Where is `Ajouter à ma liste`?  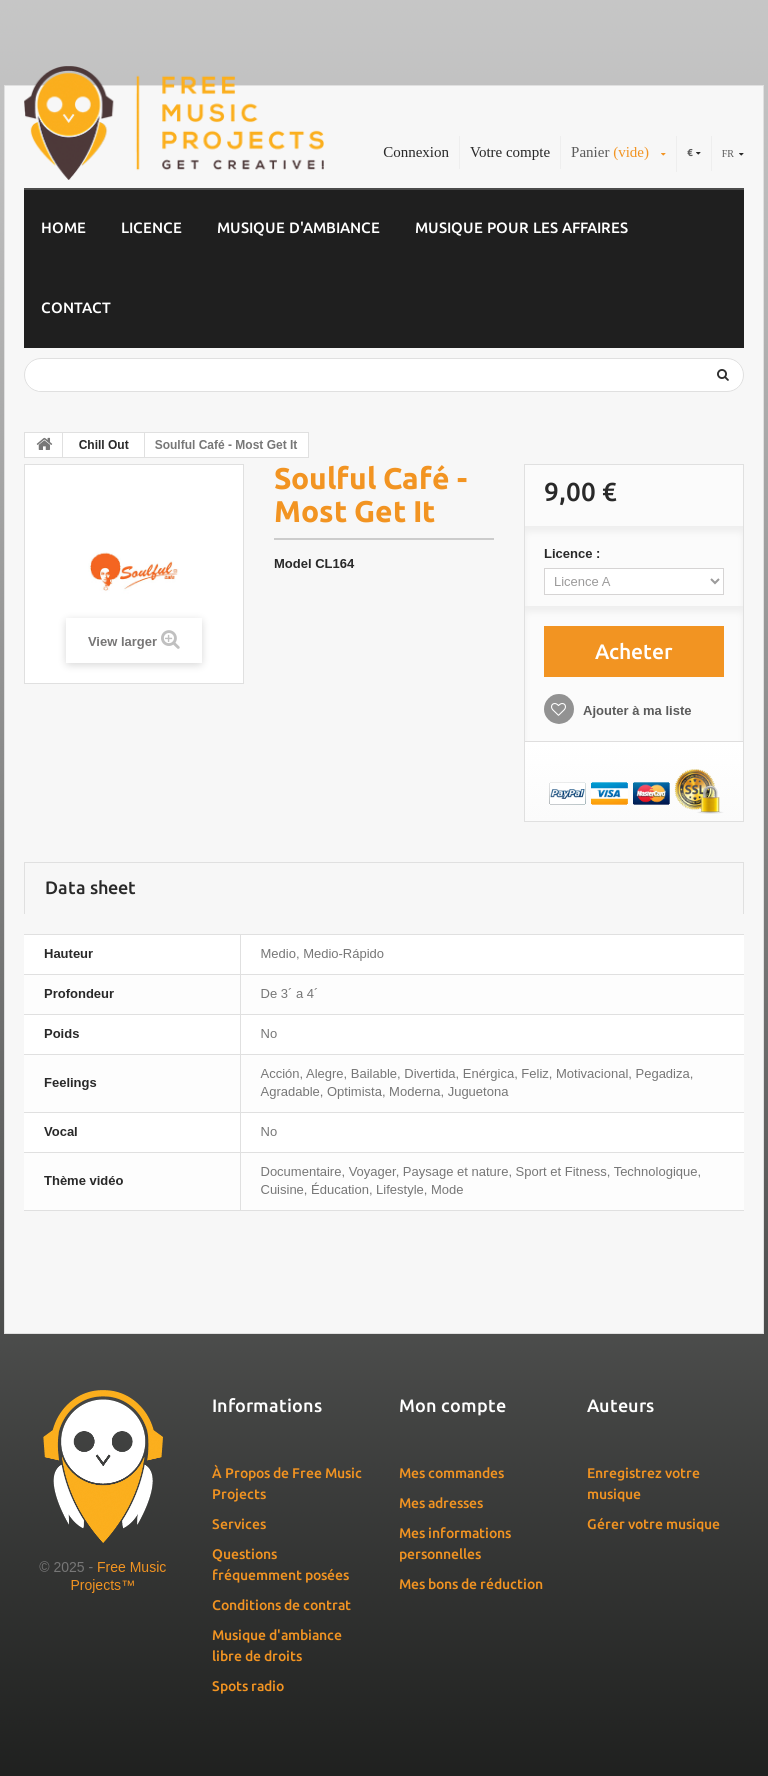 Ajouter à ma liste is located at coordinates (636, 710).